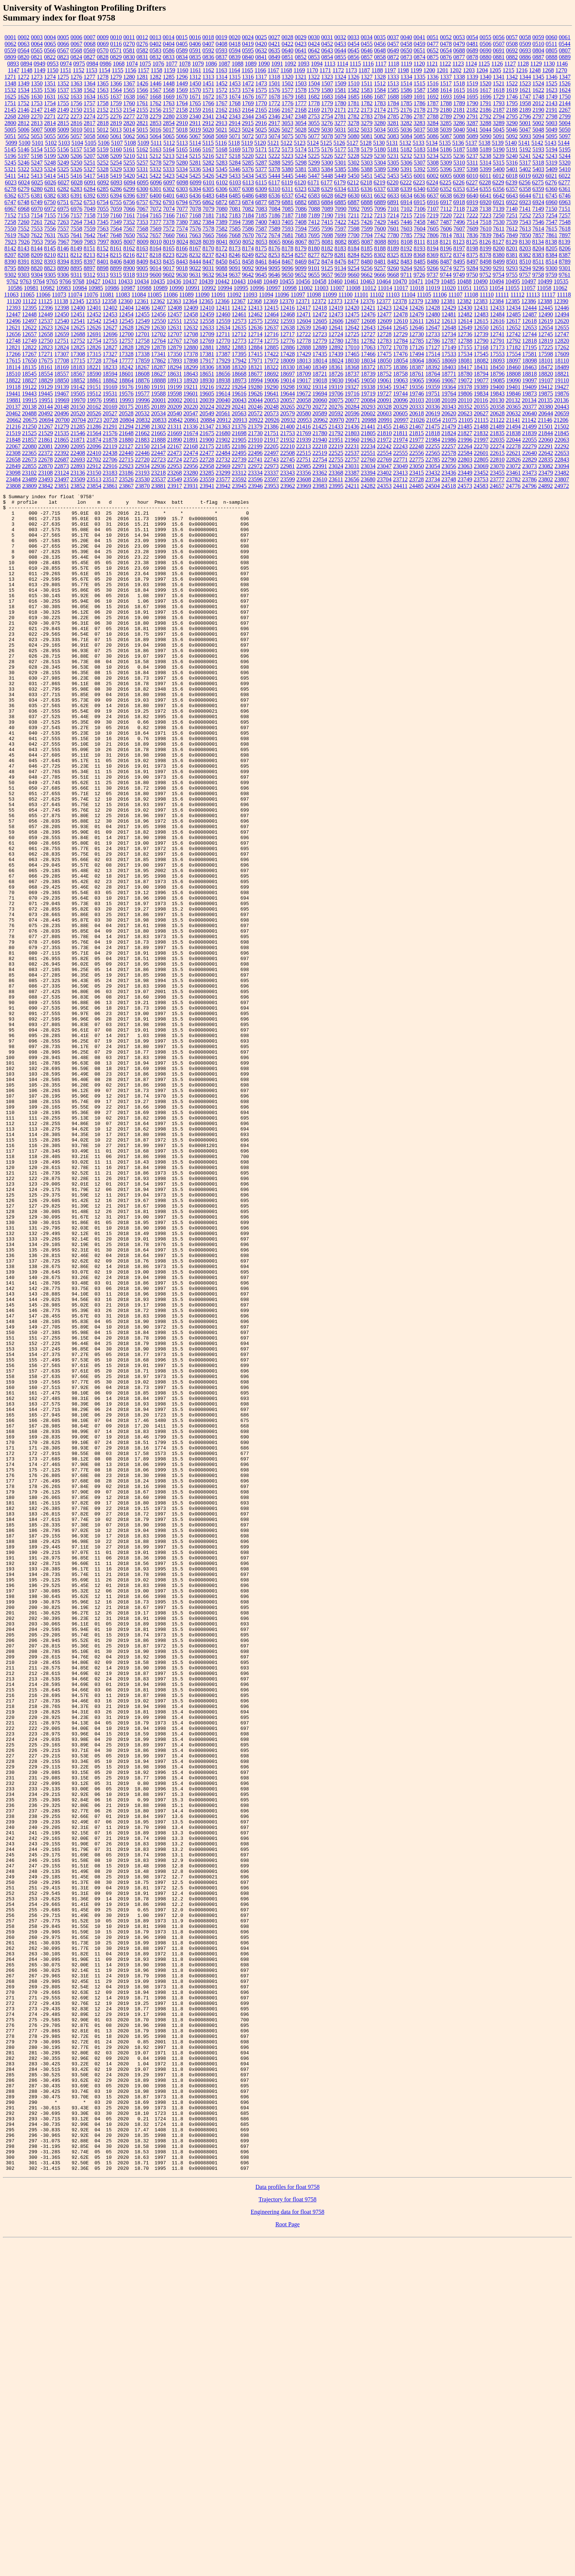  I want to click on 12702, so click(158, 334).